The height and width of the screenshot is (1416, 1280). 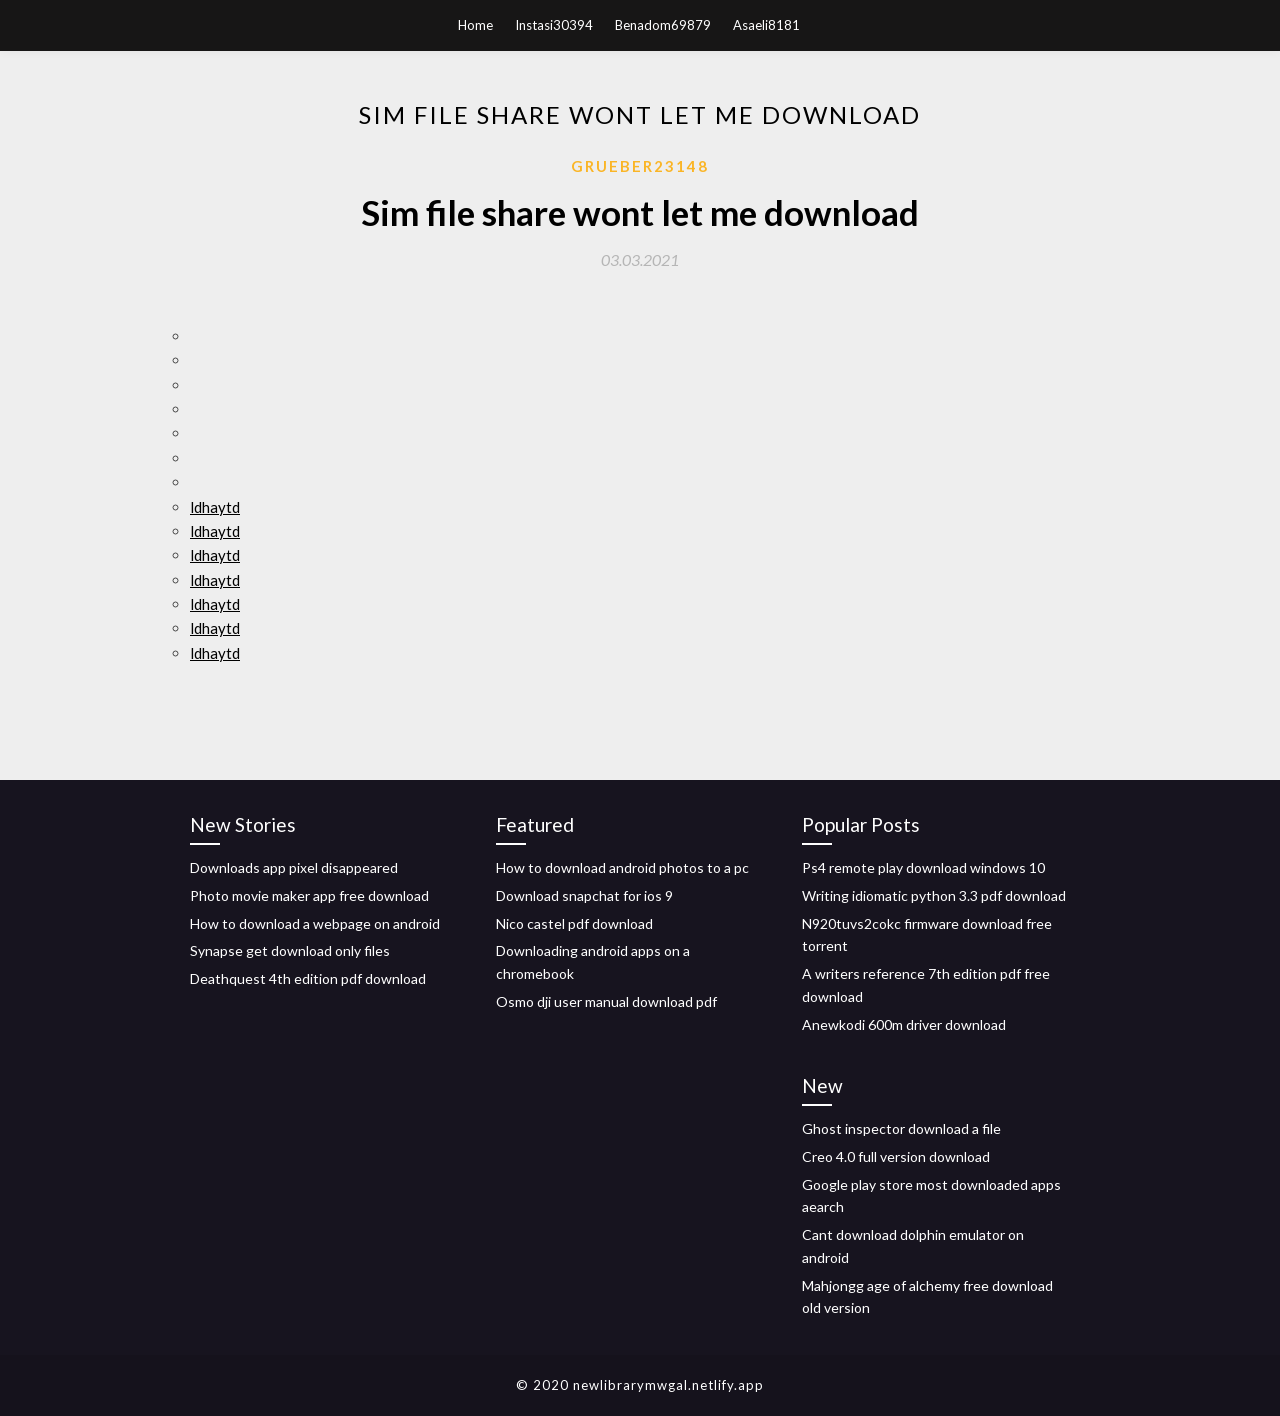 I want to click on Anewkodi 600m driver download, so click(x=904, y=1024).